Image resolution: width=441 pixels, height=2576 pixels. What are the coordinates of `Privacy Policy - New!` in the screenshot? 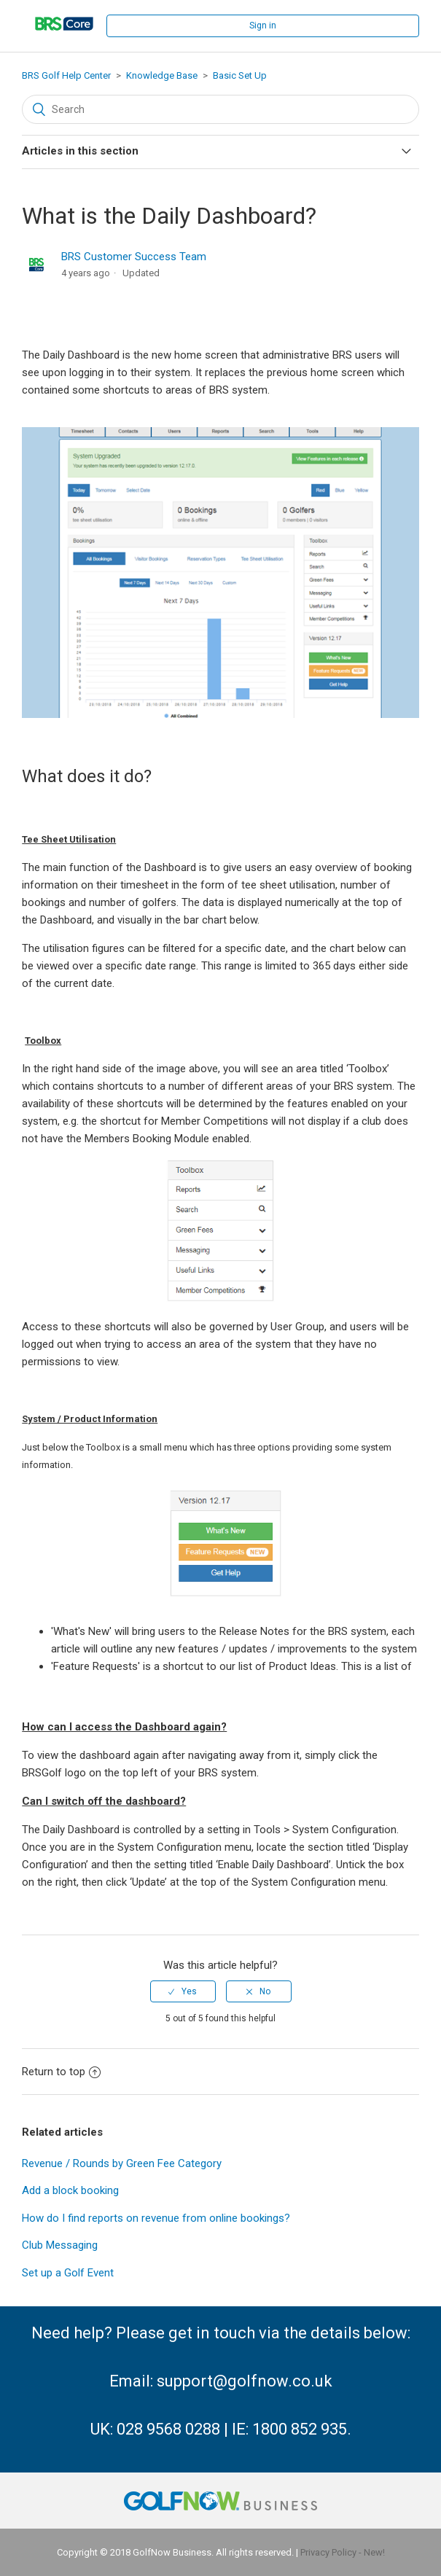 It's located at (342, 2552).